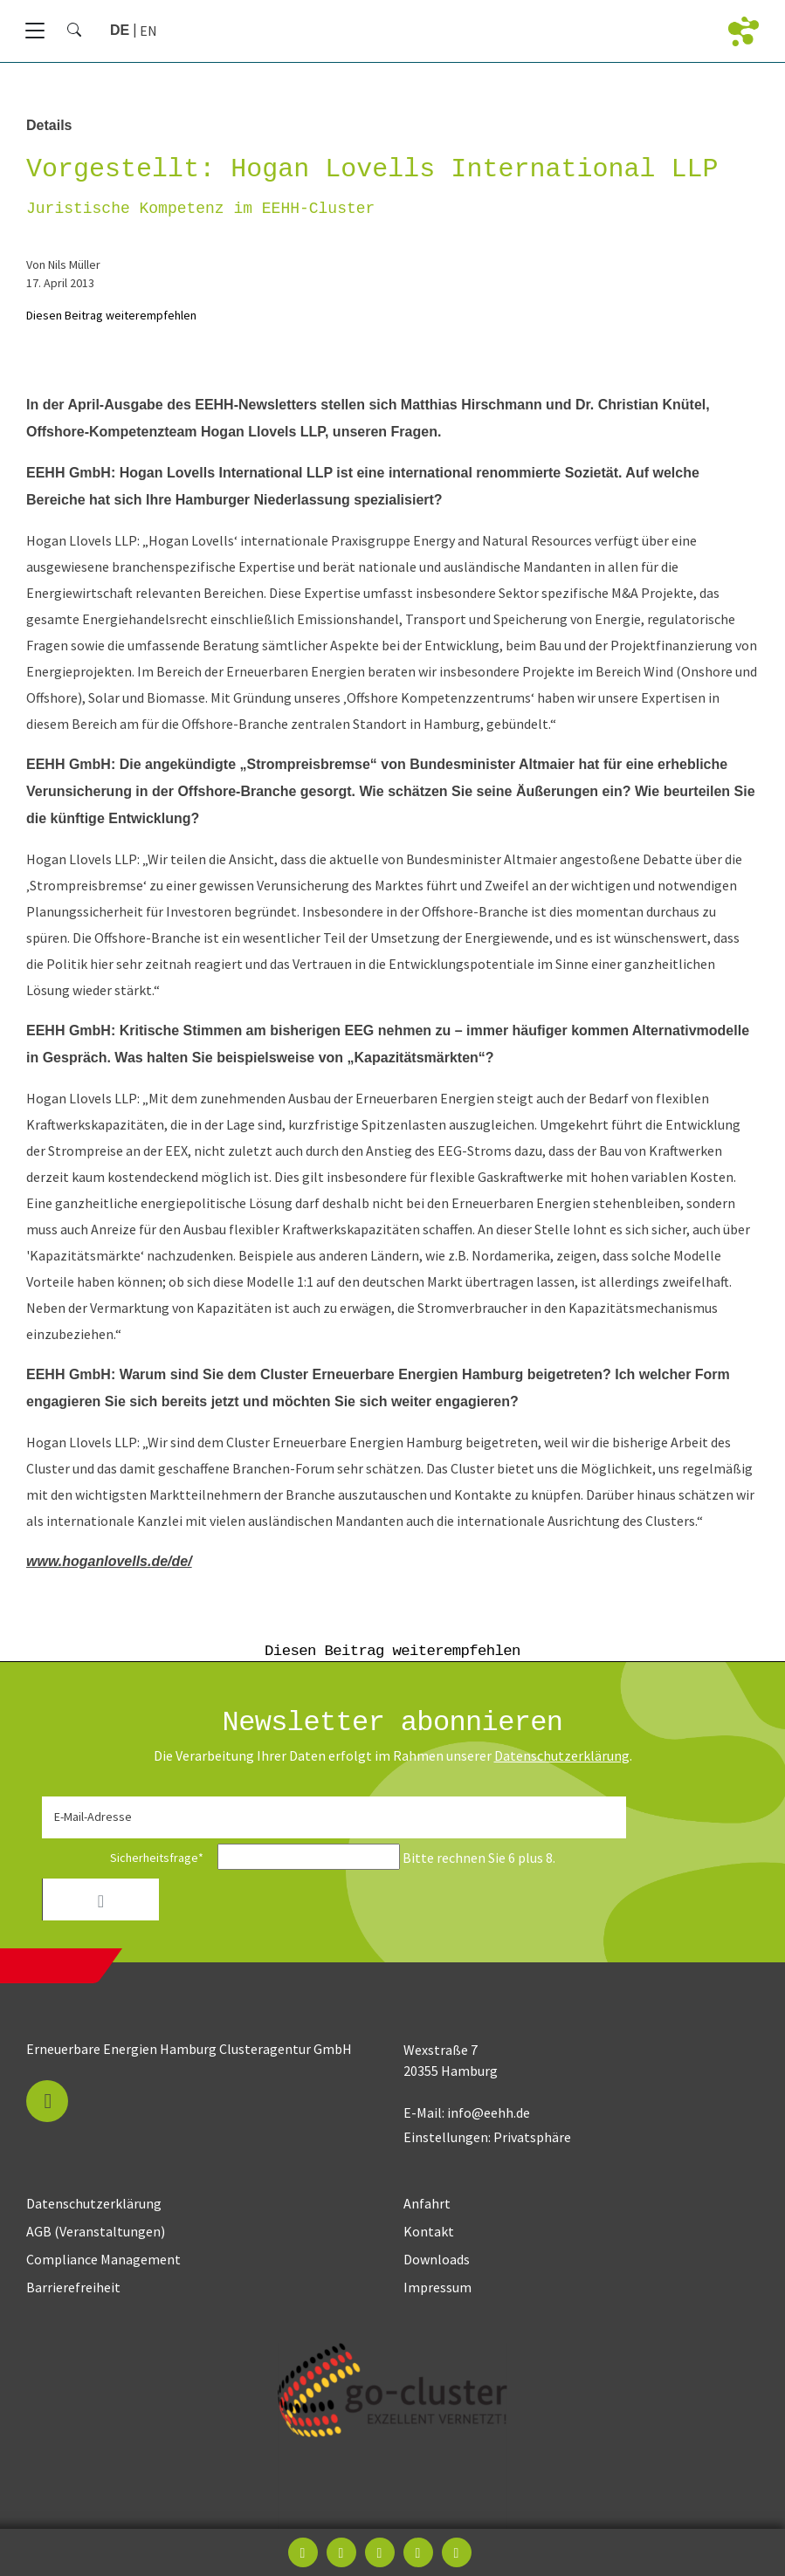 This screenshot has width=785, height=2576. I want to click on Sicherheitsfrage, so click(128, 1857).